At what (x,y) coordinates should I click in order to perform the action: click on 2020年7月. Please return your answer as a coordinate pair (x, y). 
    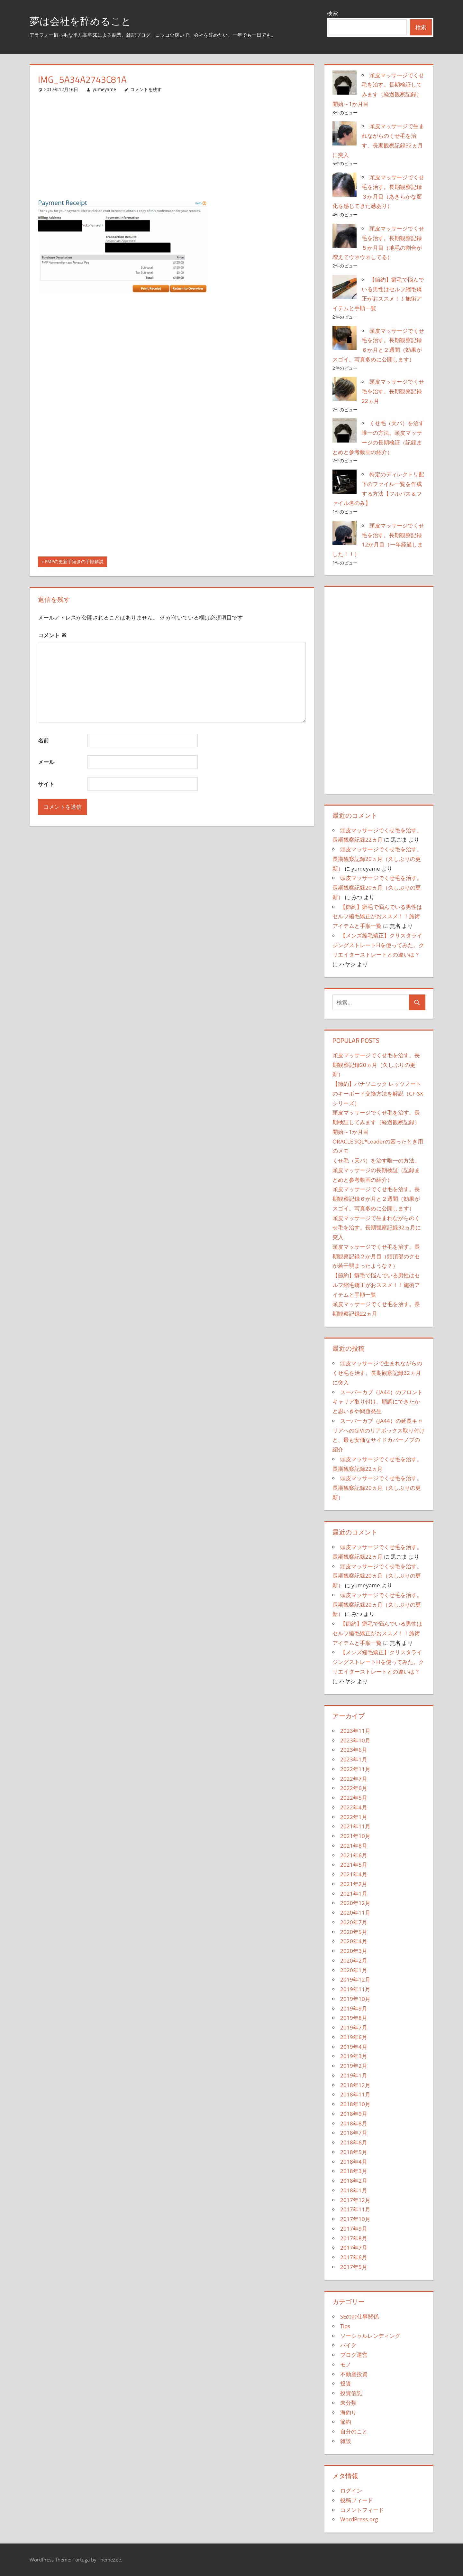
    Looking at the image, I should click on (353, 1922).